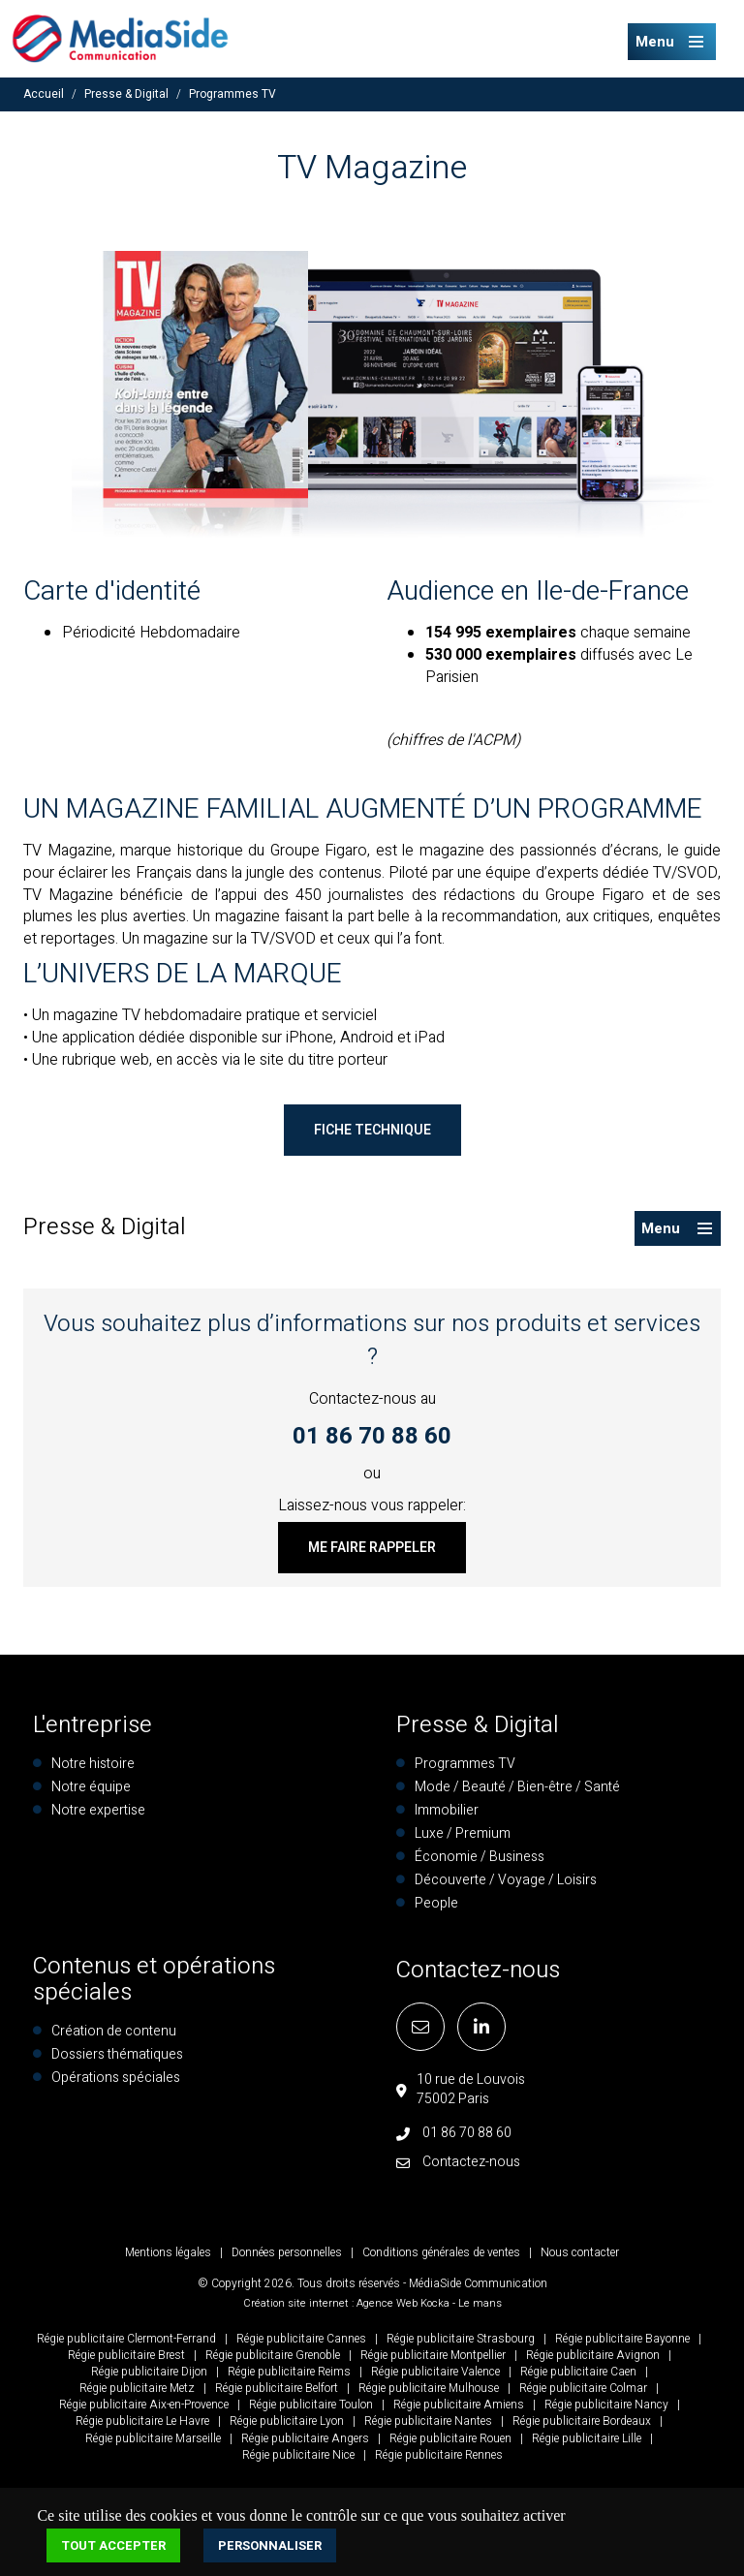 This screenshot has width=744, height=2576. Describe the element at coordinates (289, 2371) in the screenshot. I see `Régie publicitaire Reims` at that location.